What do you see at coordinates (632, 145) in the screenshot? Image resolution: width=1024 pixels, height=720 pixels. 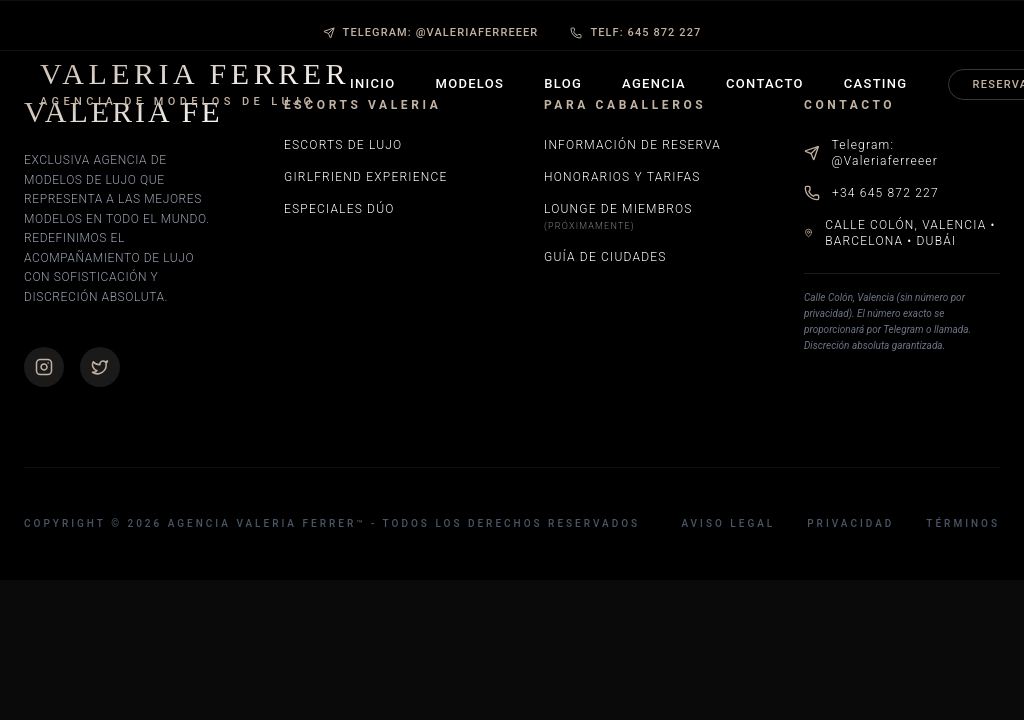 I see `Información de Reserva` at bounding box center [632, 145].